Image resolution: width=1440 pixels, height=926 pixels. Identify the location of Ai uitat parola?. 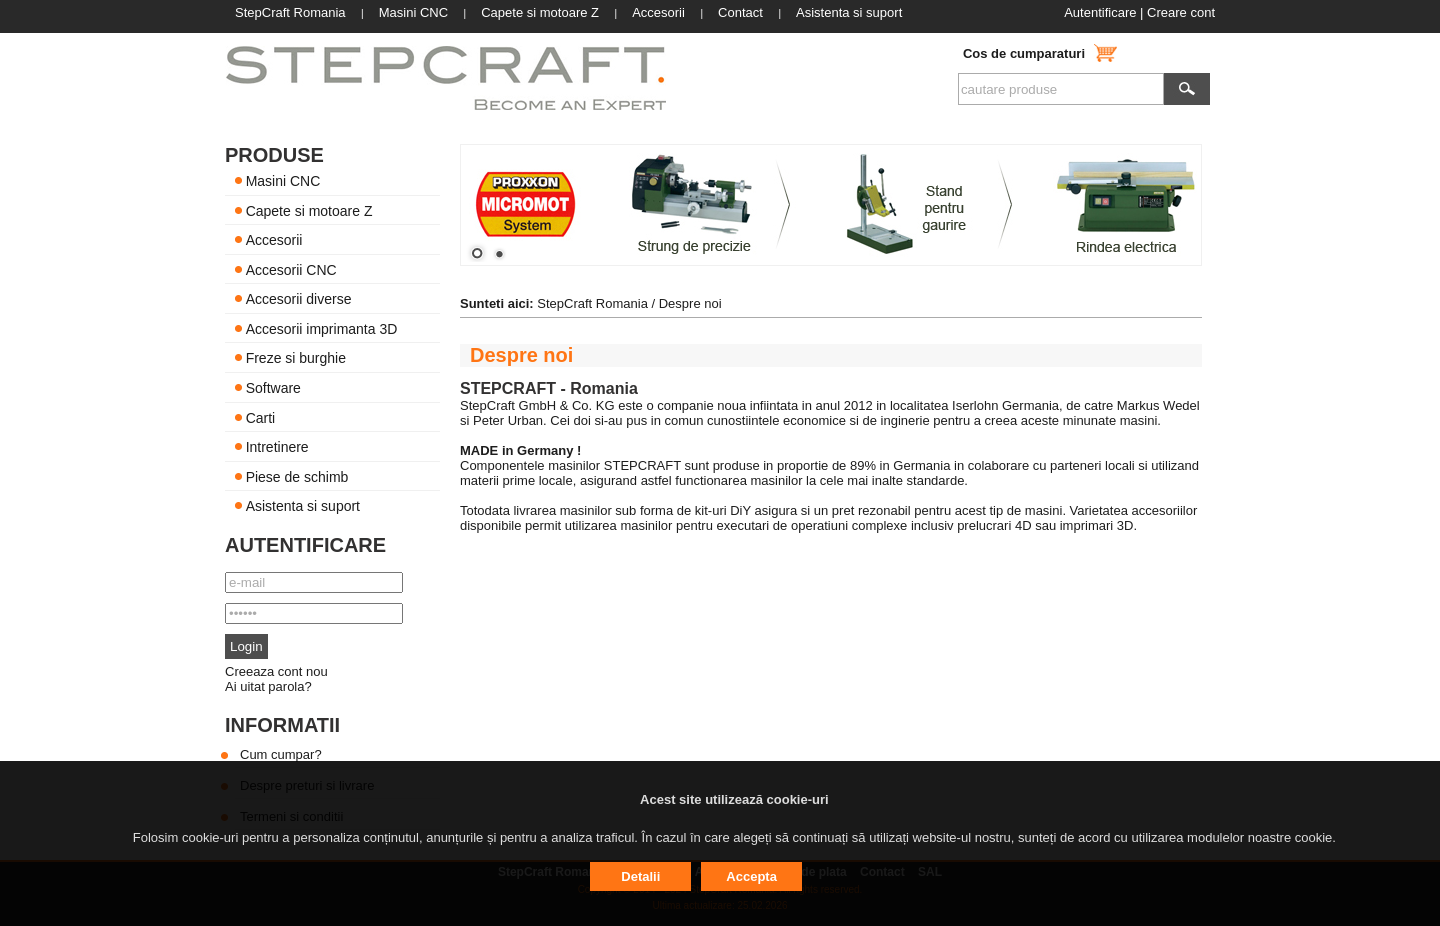
(268, 686).